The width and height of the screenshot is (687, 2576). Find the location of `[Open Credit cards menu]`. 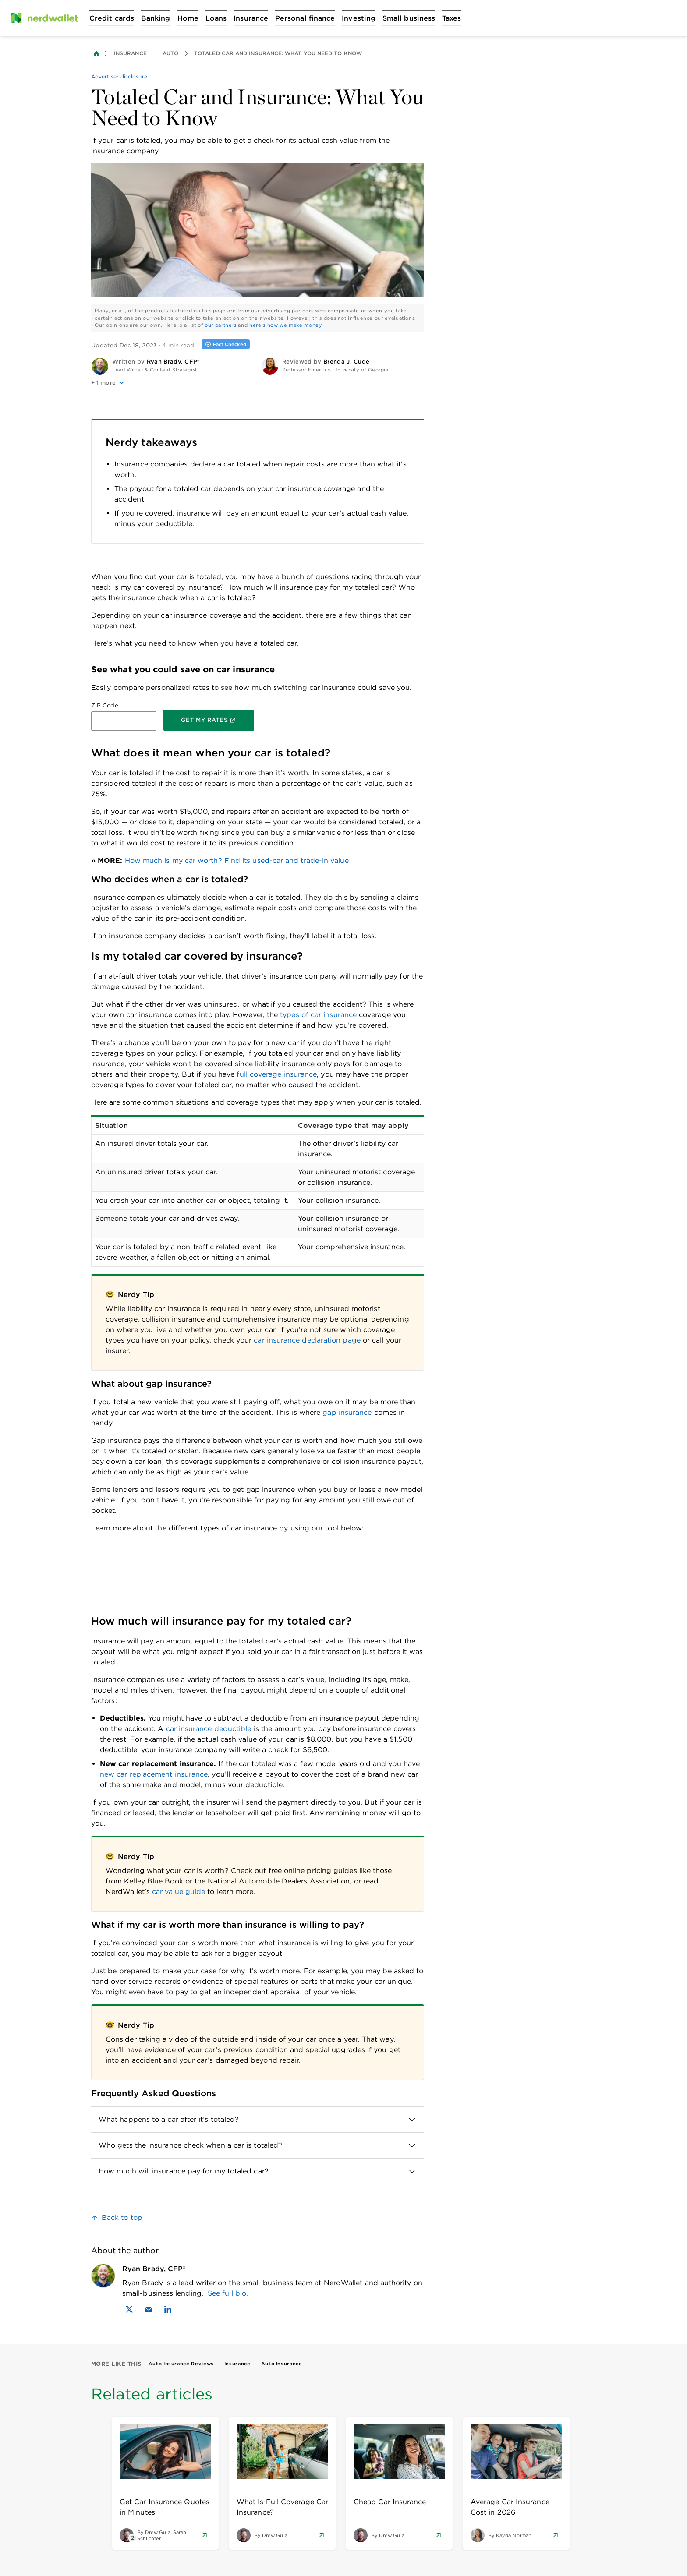

[Open Credit cards menu] is located at coordinates (111, 18).